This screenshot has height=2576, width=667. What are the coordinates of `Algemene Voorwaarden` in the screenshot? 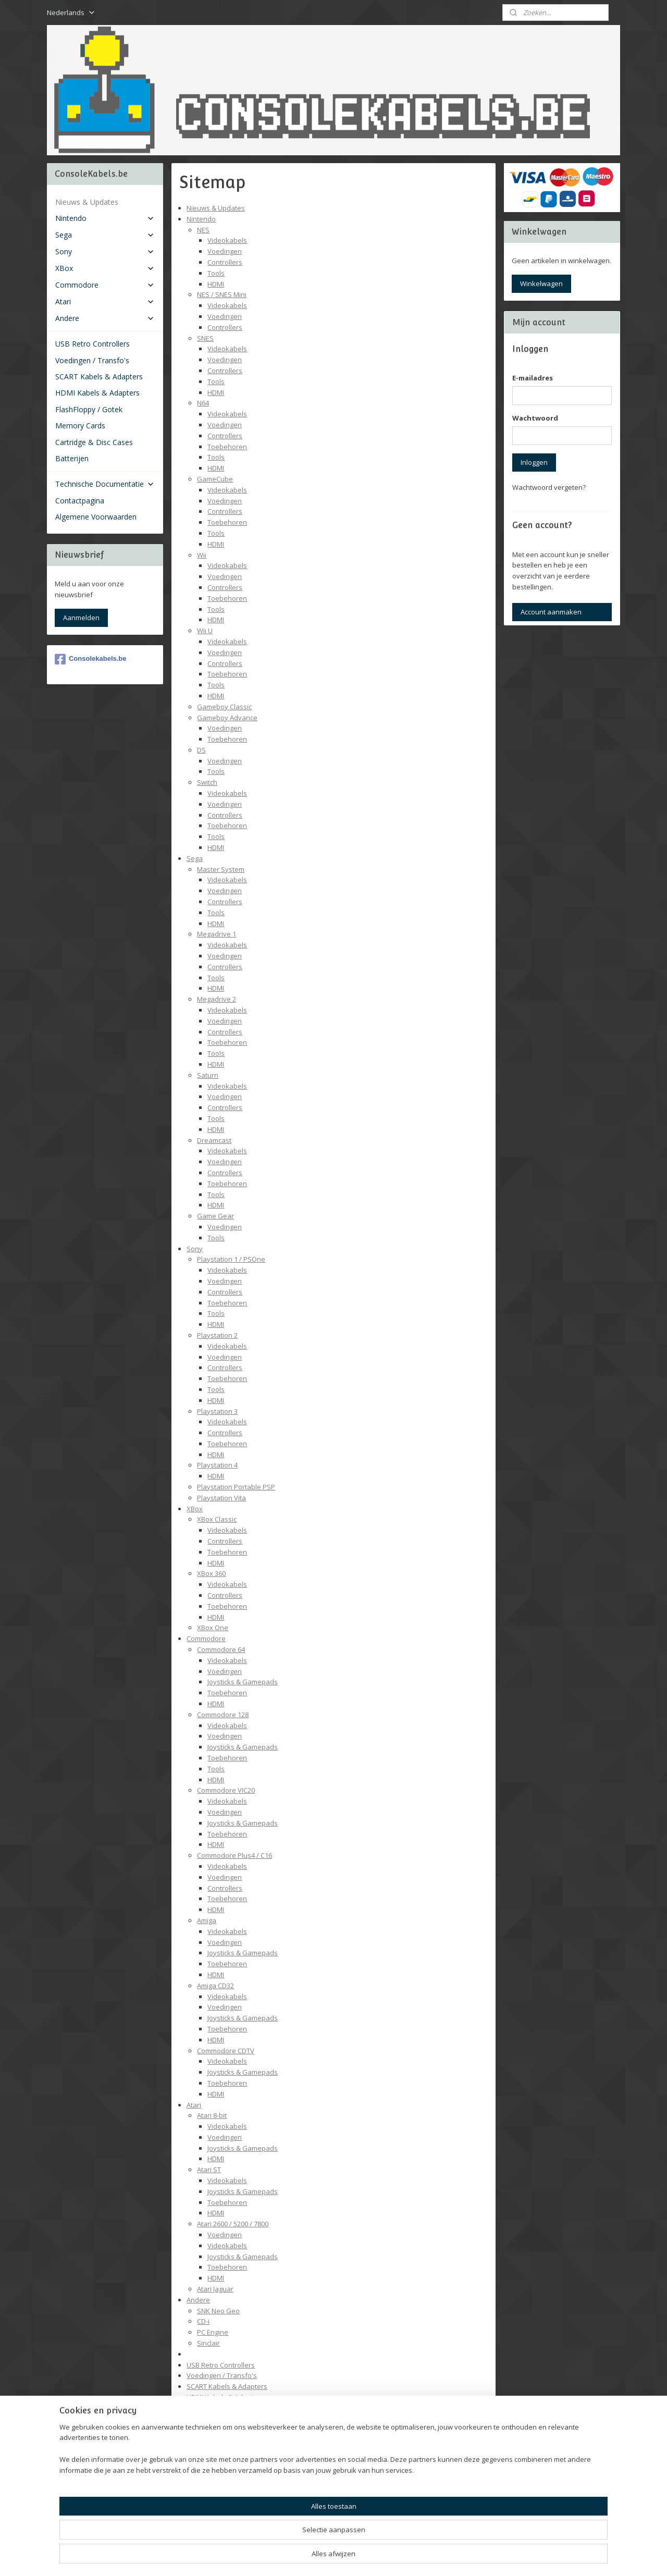 It's located at (225, 2527).